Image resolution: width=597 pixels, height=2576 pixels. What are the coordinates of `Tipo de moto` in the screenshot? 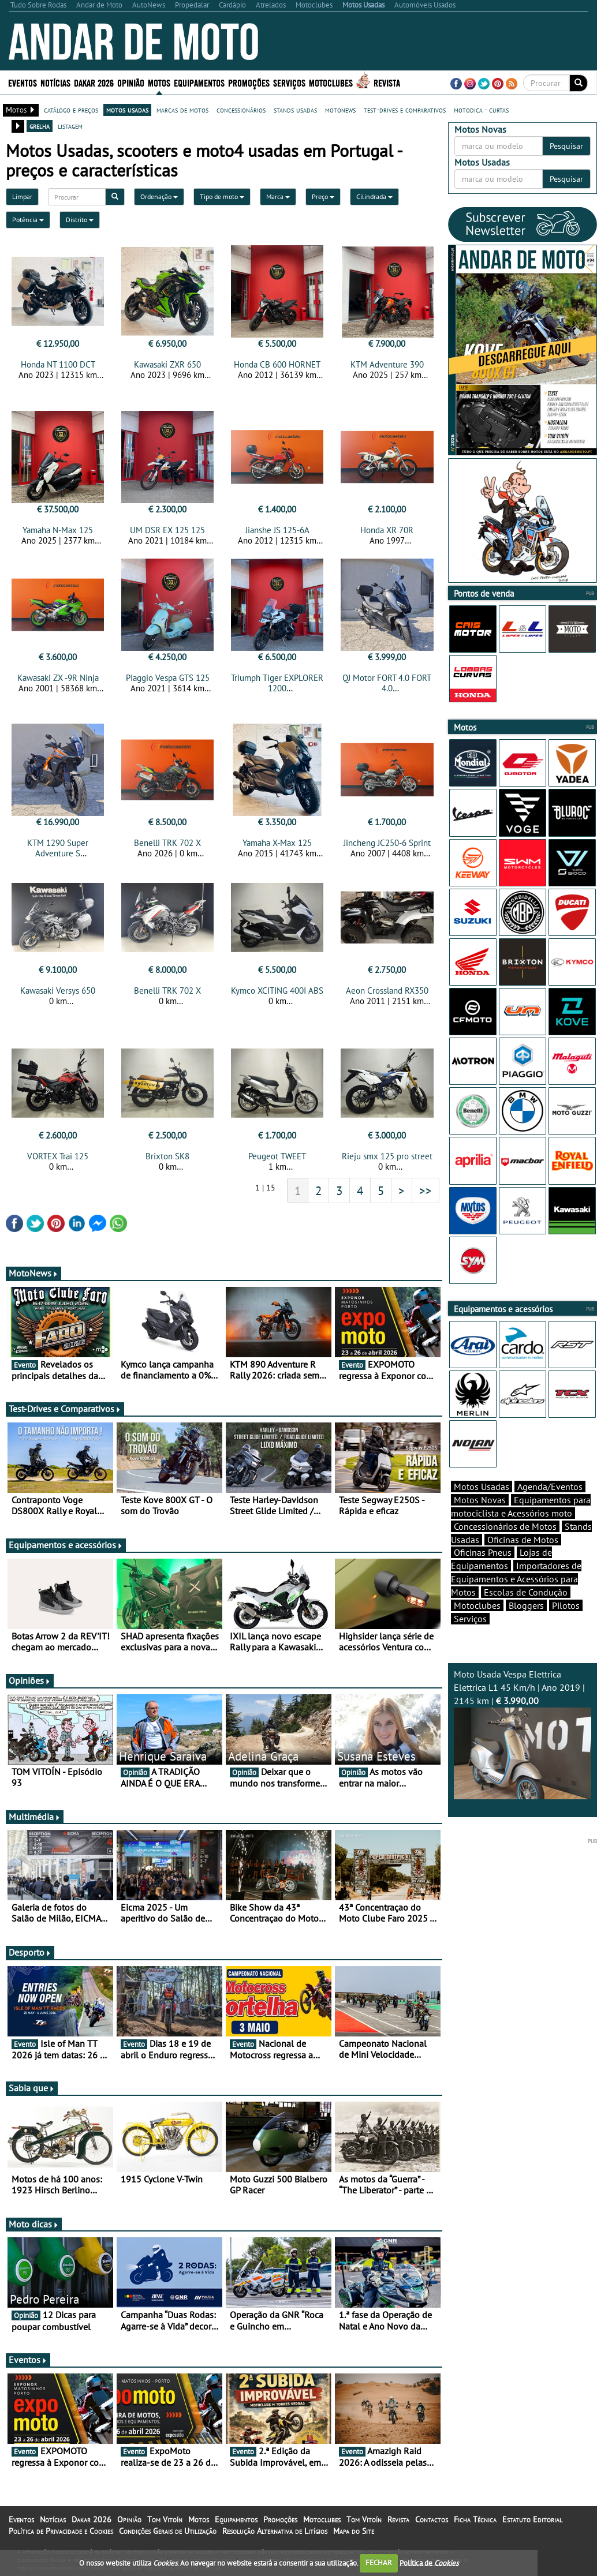 It's located at (222, 196).